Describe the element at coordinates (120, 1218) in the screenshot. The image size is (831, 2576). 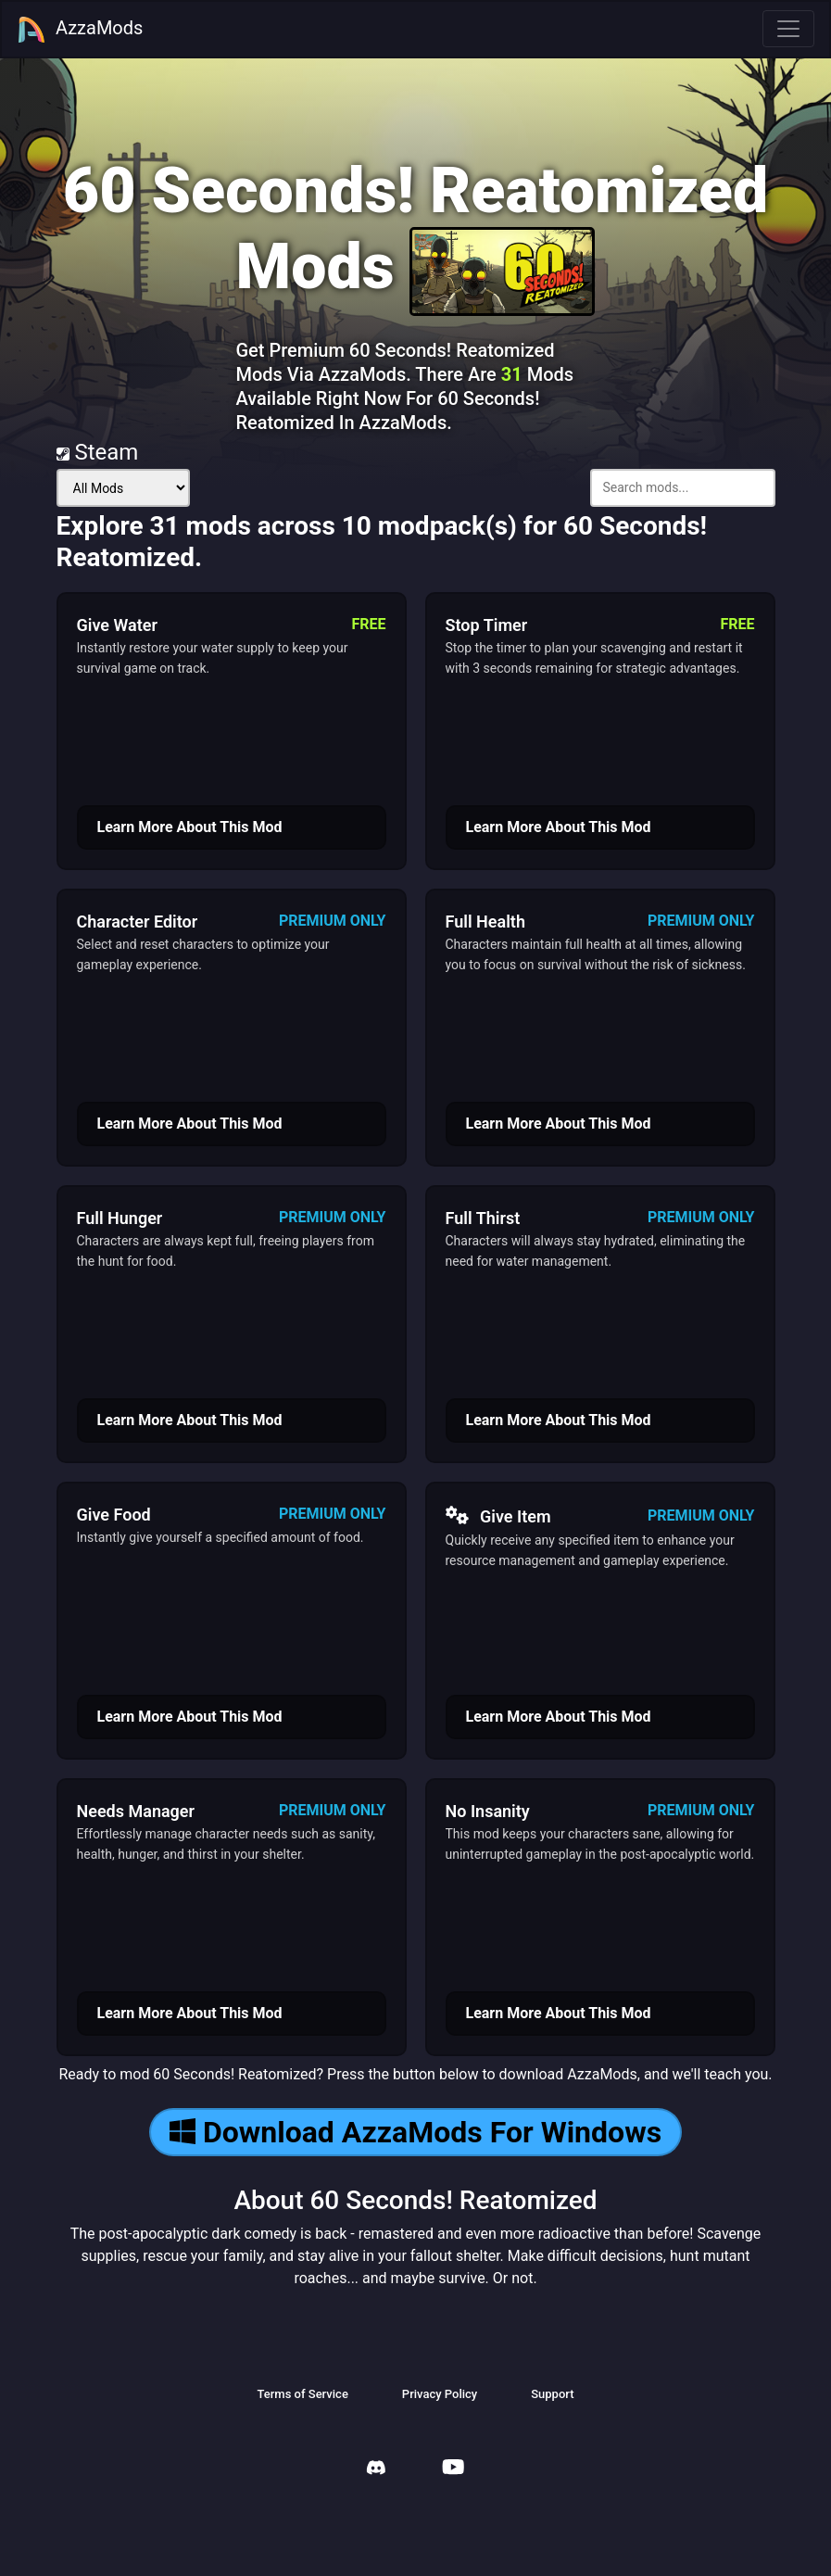
I see `Full Hunger` at that location.